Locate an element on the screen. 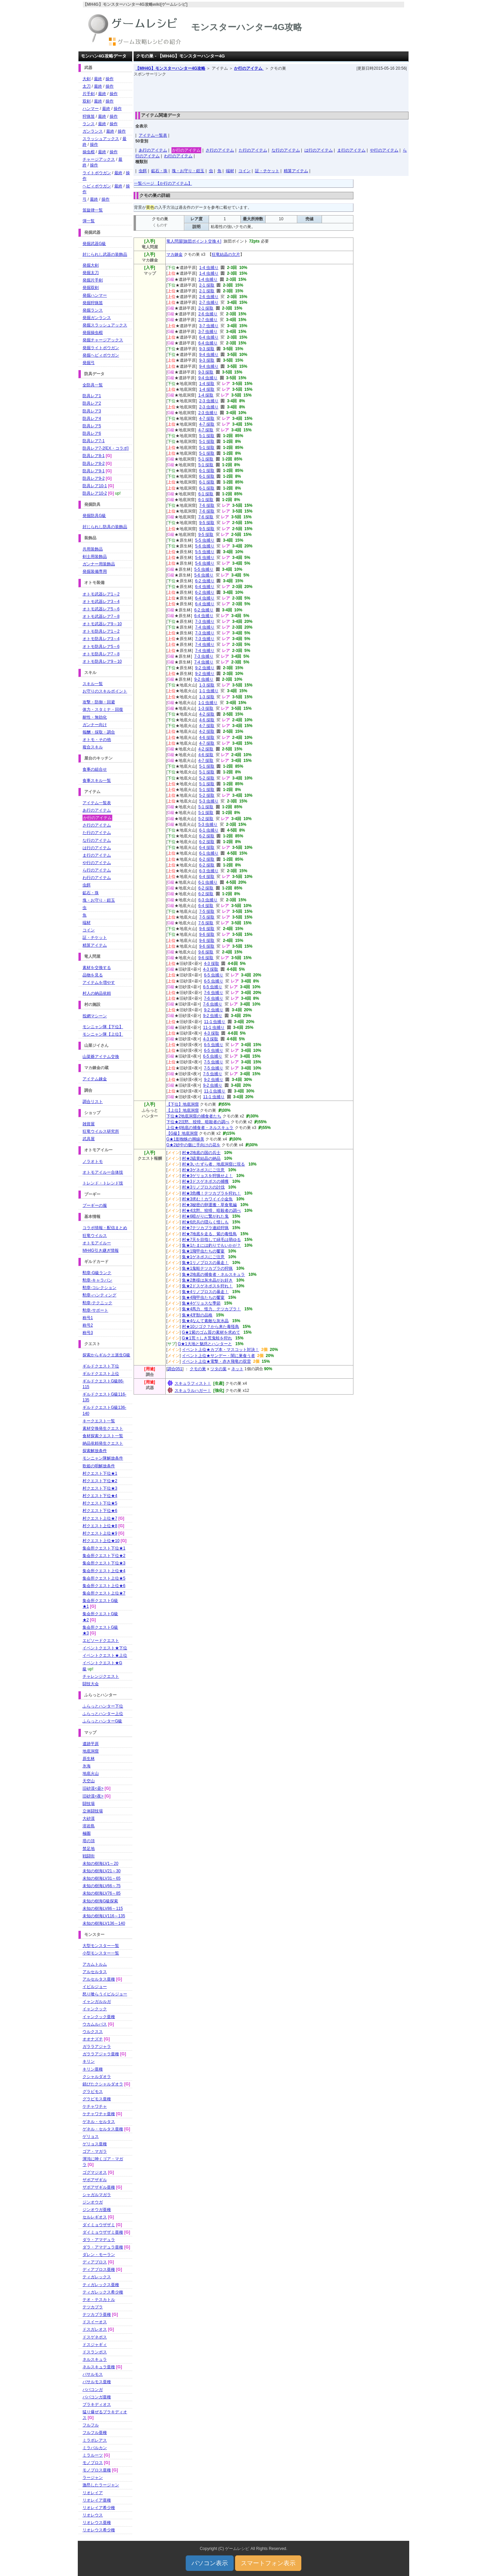 Image resolution: width=487 pixels, height=2576 pixels. キリン is located at coordinates (89, 2061).